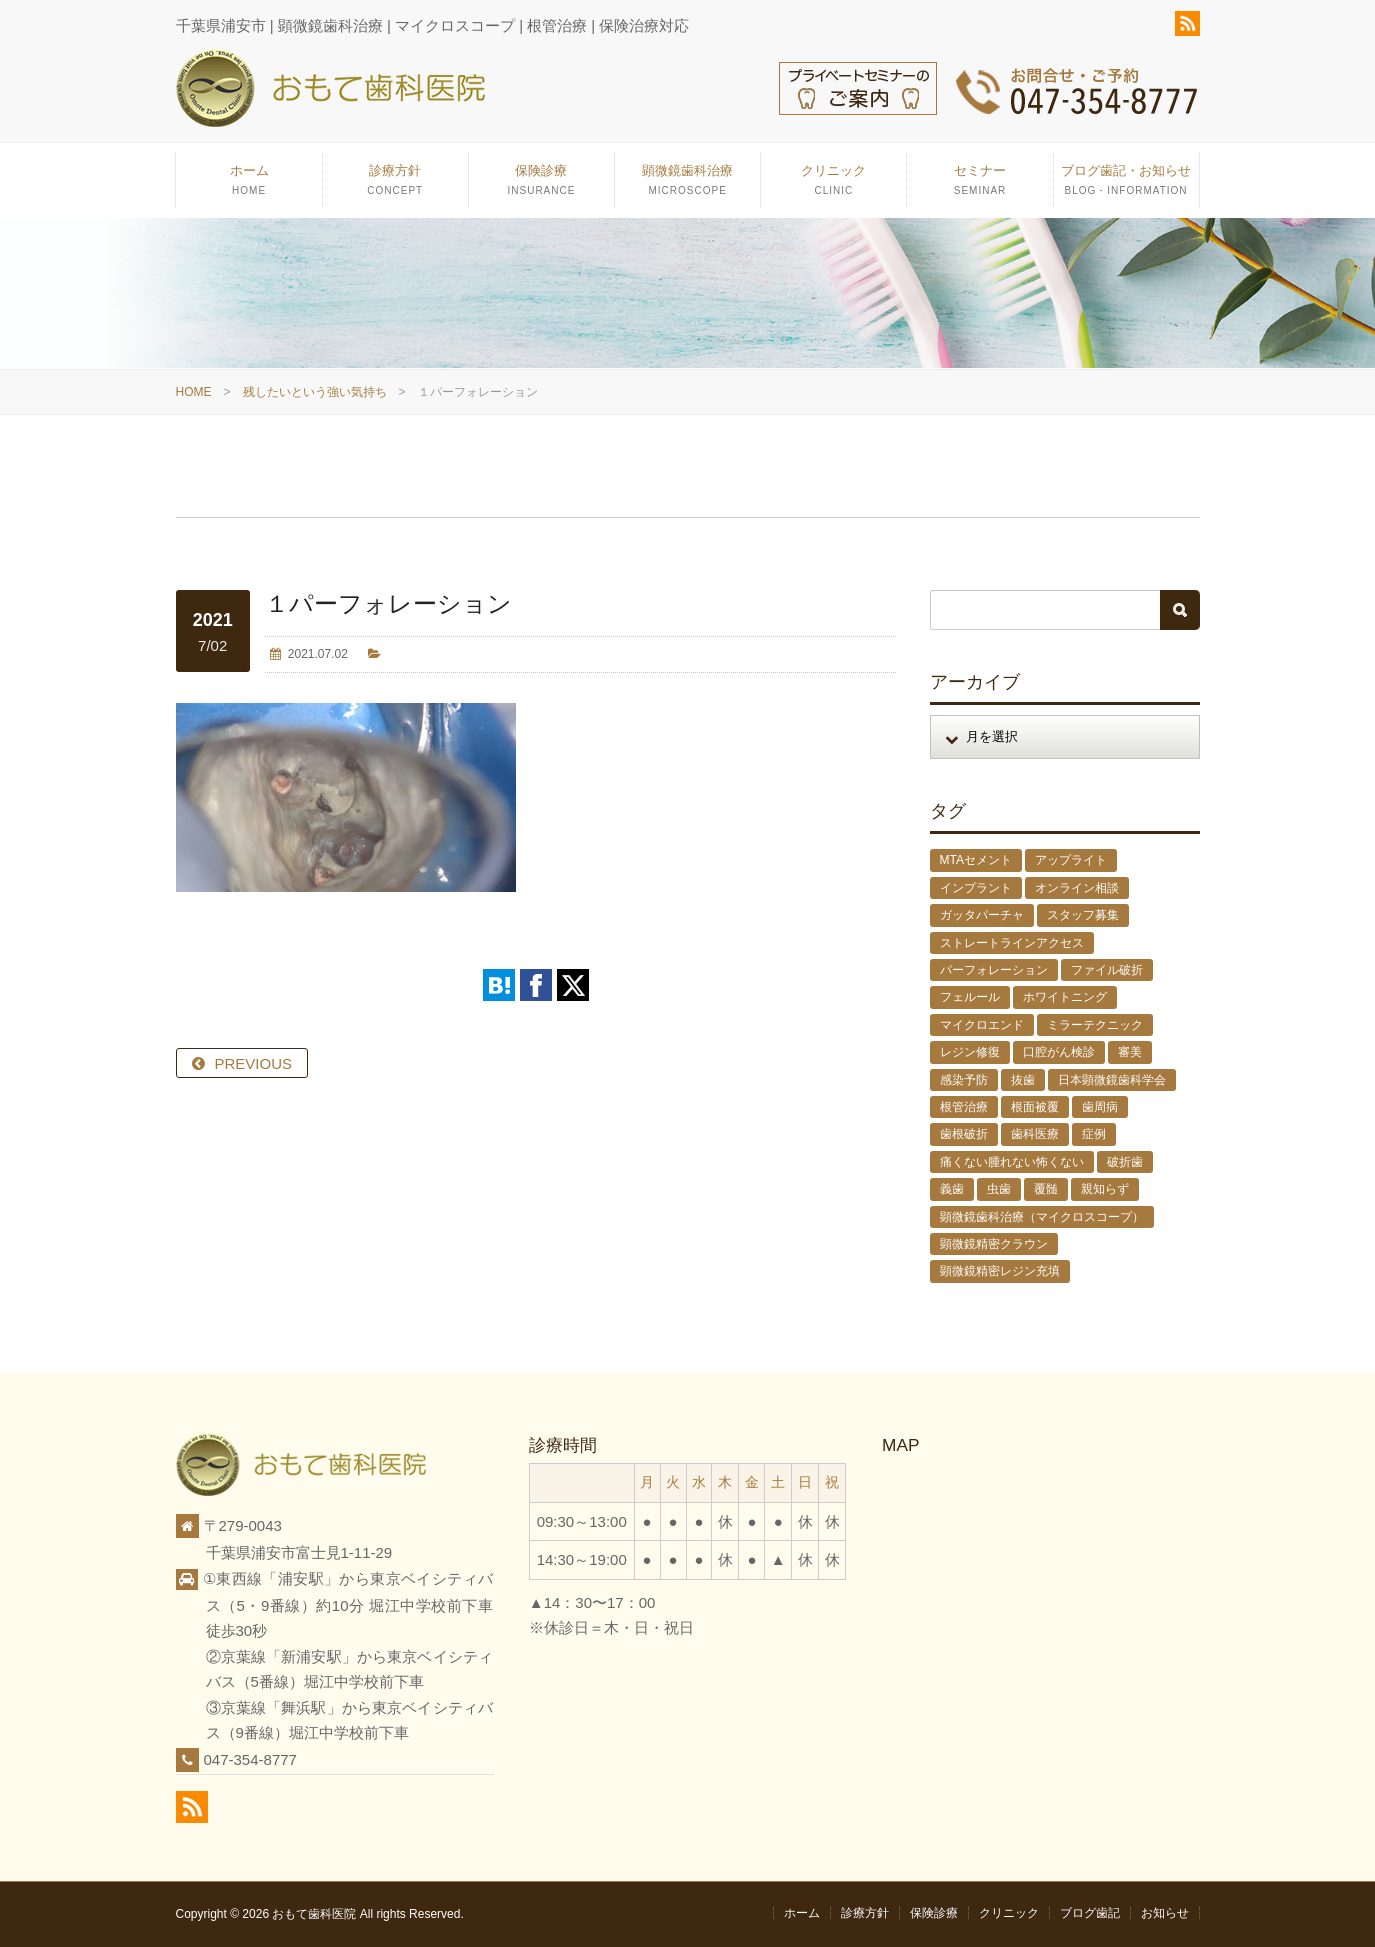 The image size is (1375, 1947). I want to click on 抜歯 [抜歯 (8個の項目)], so click(1023, 1080).